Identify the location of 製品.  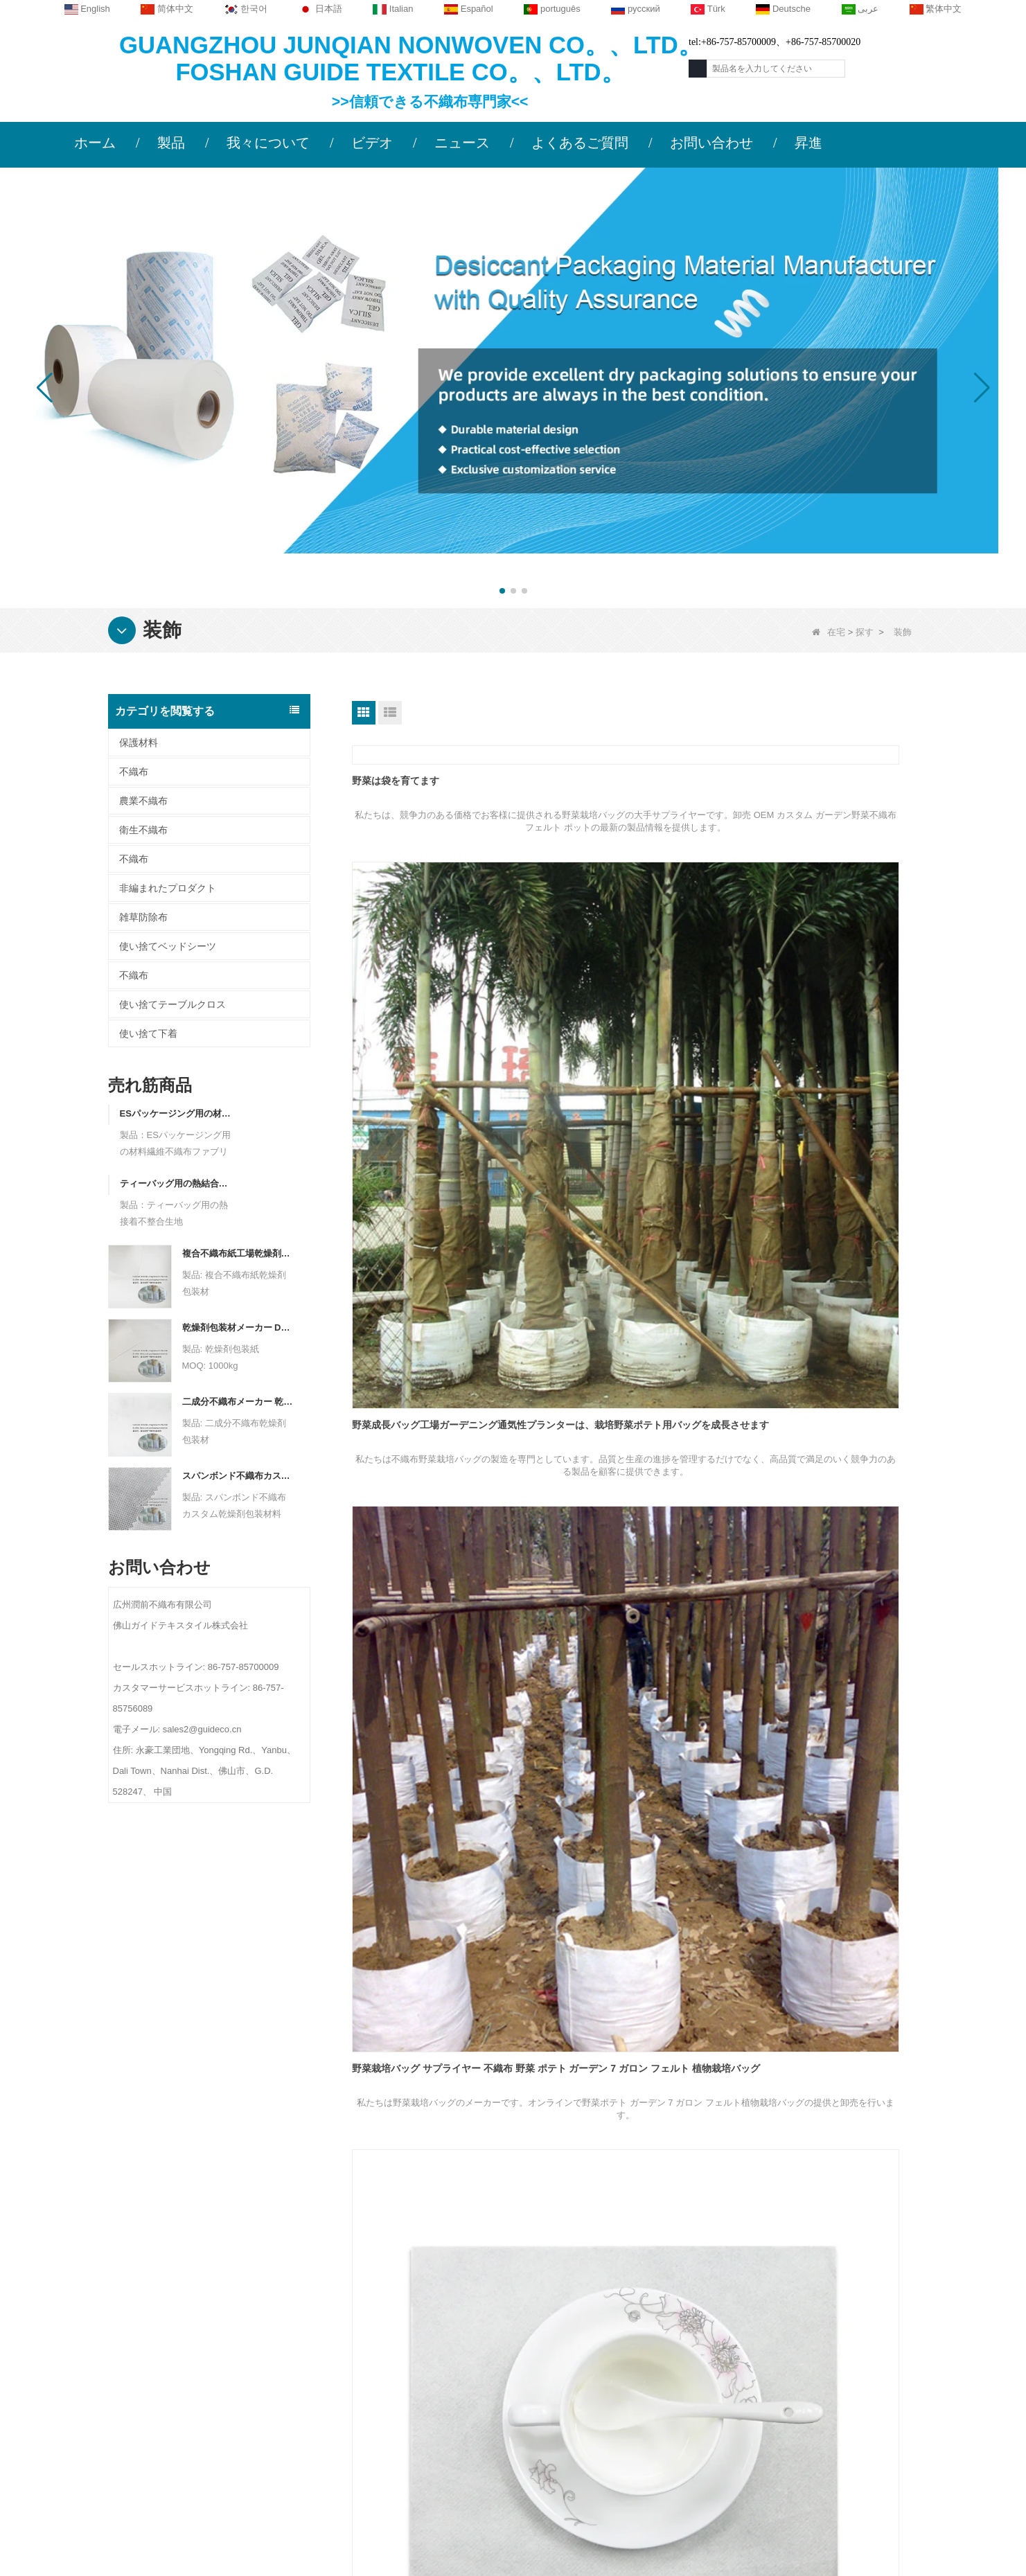
(171, 142).